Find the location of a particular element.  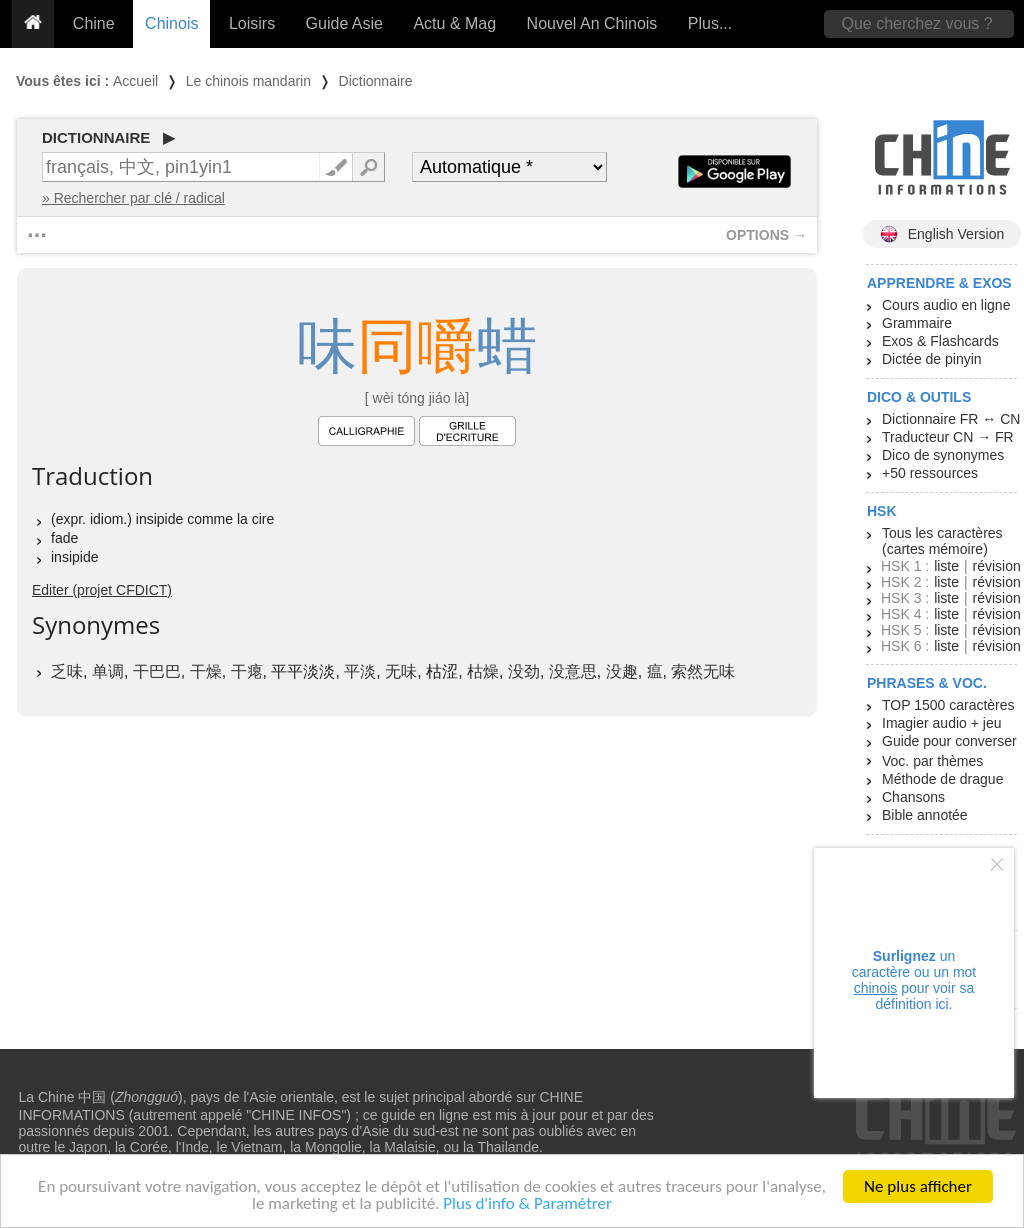

Cours audio en ligne is located at coordinates (946, 305).